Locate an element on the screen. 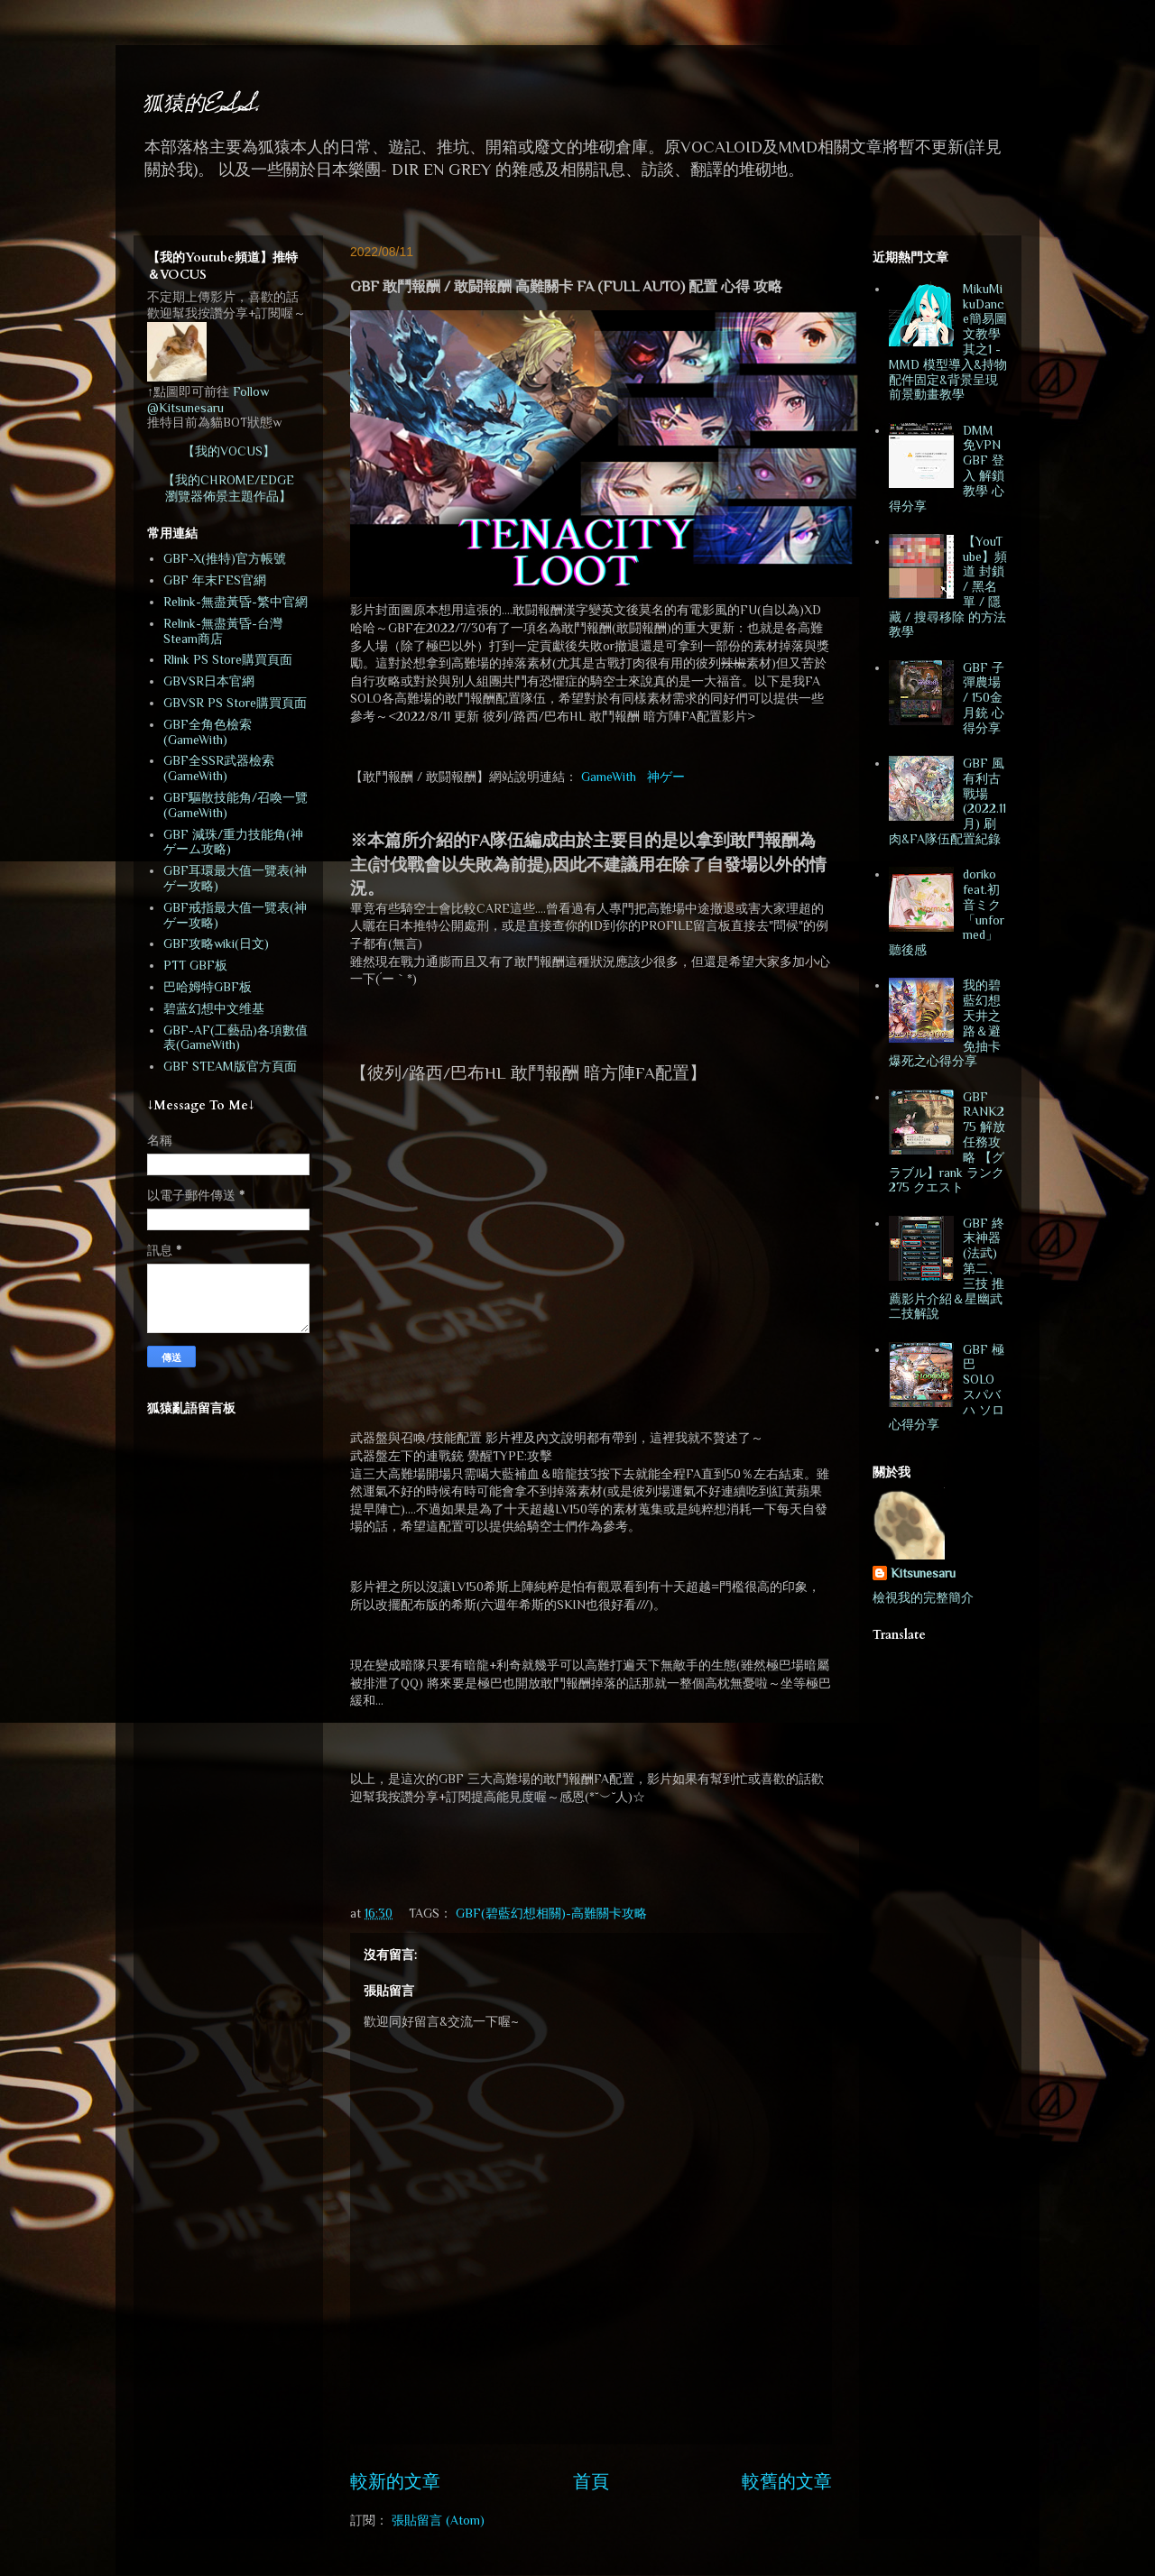 This screenshot has width=1155, height=2576. 首頁 is located at coordinates (591, 2481).